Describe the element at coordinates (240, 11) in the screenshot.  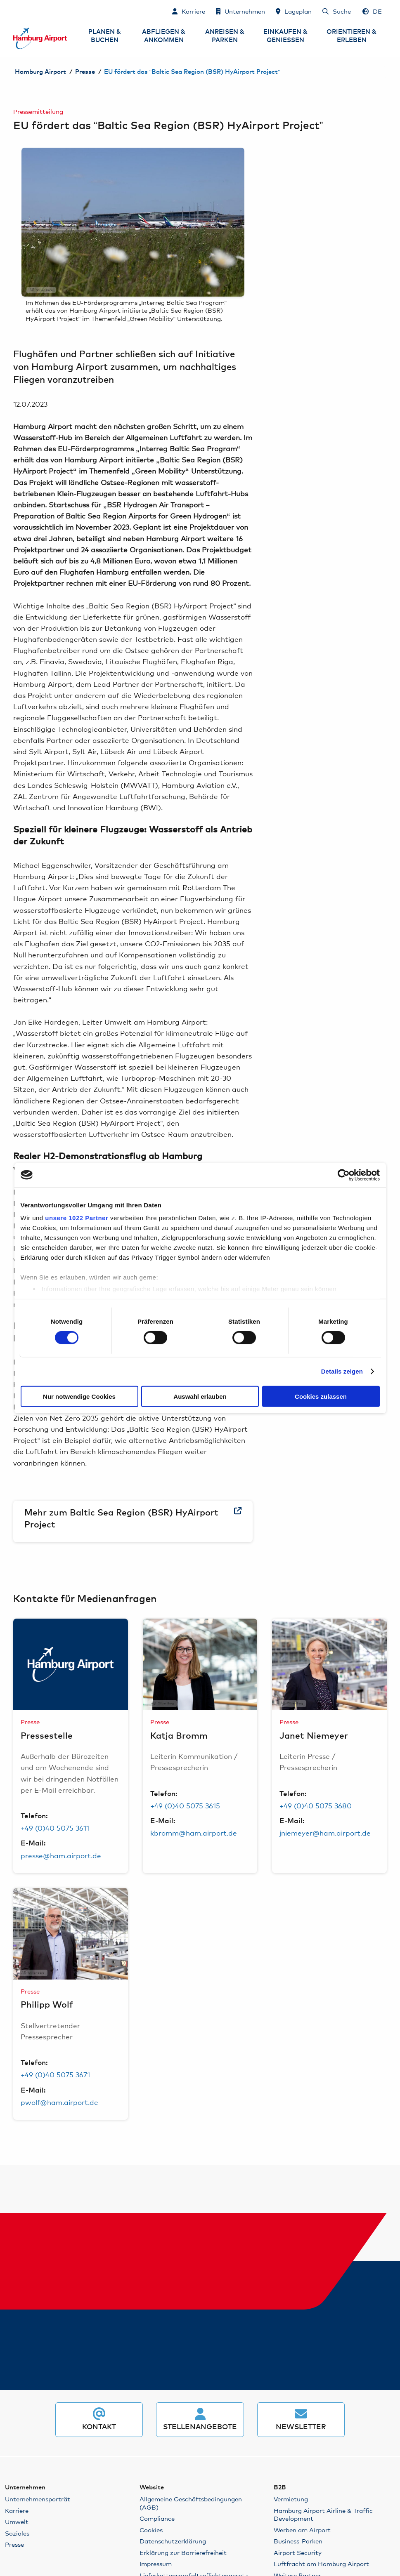
I see `[Unternehmen]` at that location.